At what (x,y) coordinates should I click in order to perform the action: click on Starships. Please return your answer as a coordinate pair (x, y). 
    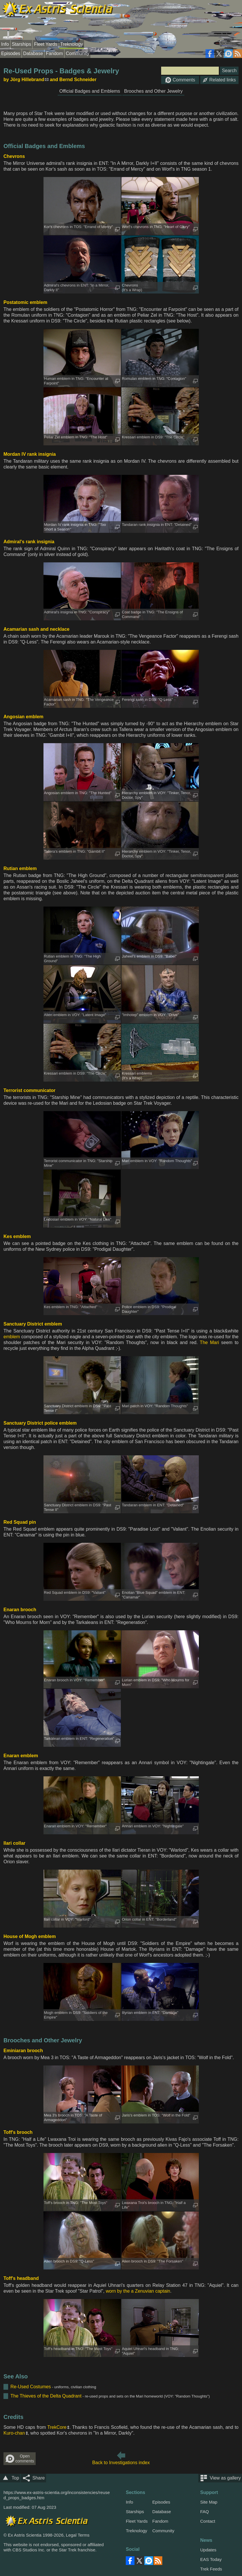
    Looking at the image, I should click on (21, 44).